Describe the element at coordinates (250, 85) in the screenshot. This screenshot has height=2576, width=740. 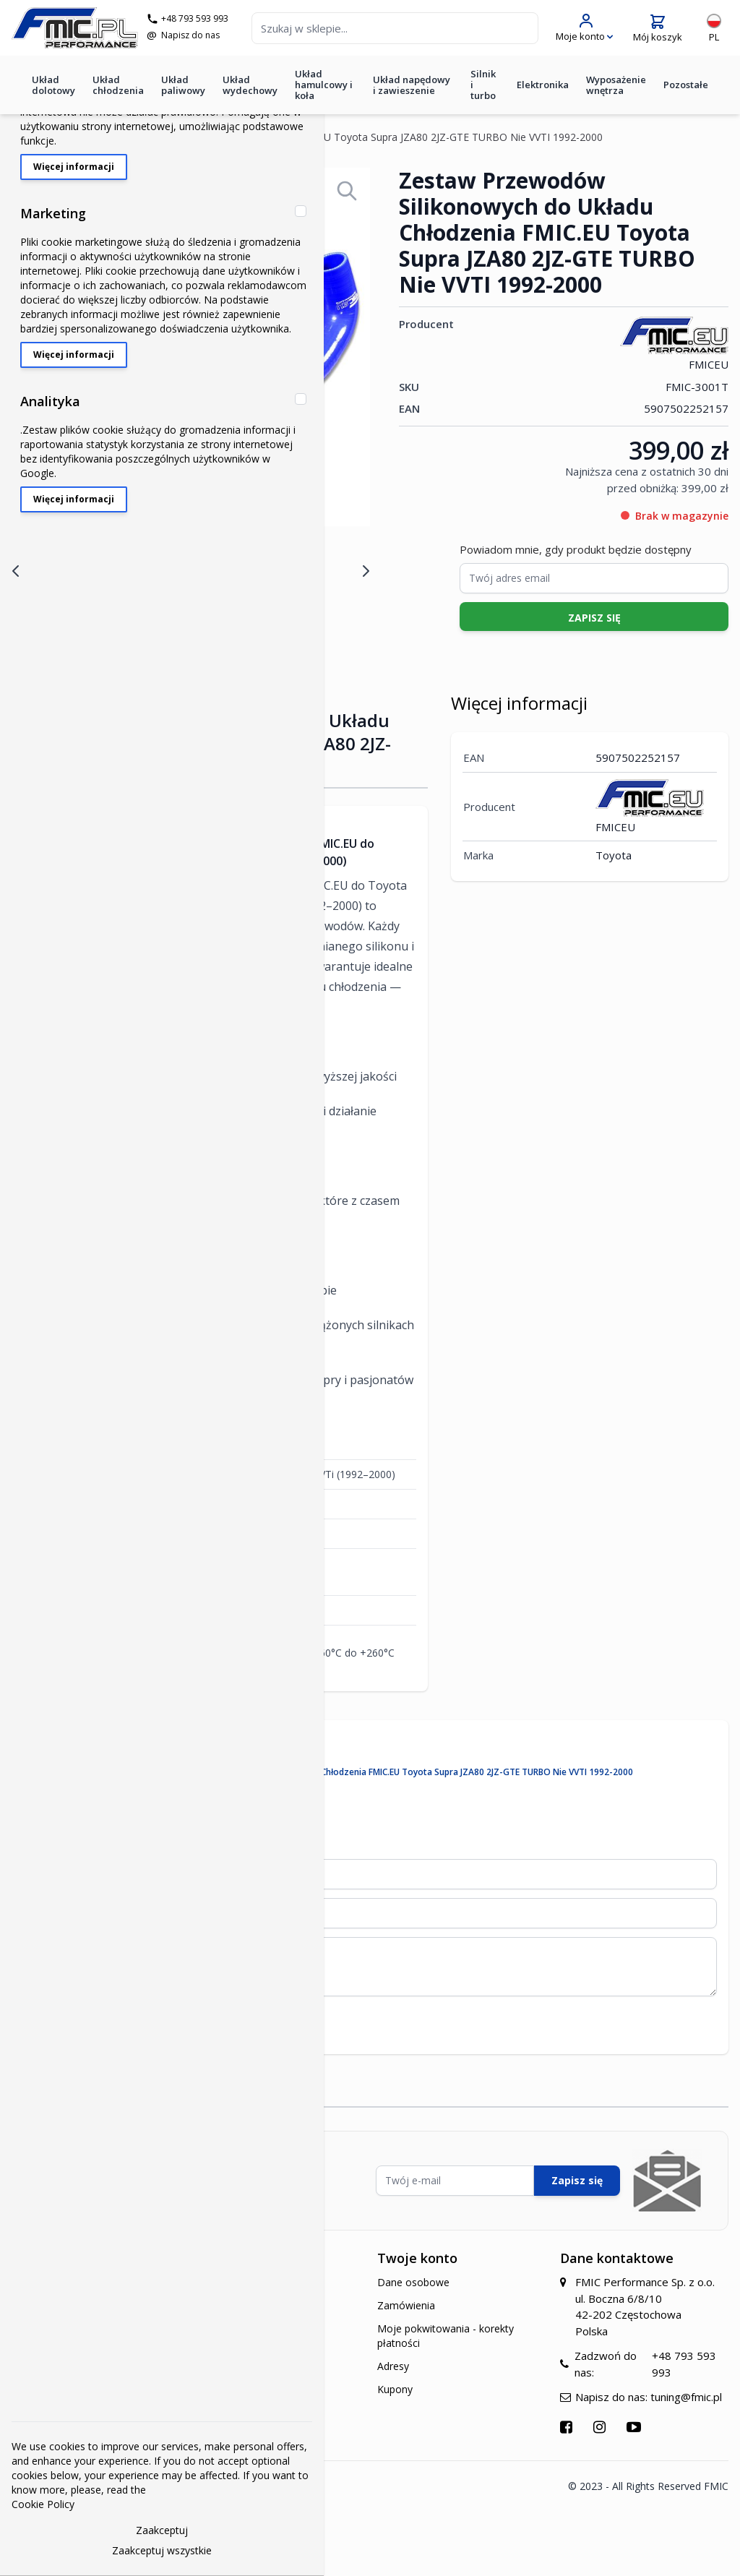
I see `Układ wydechowy` at that location.